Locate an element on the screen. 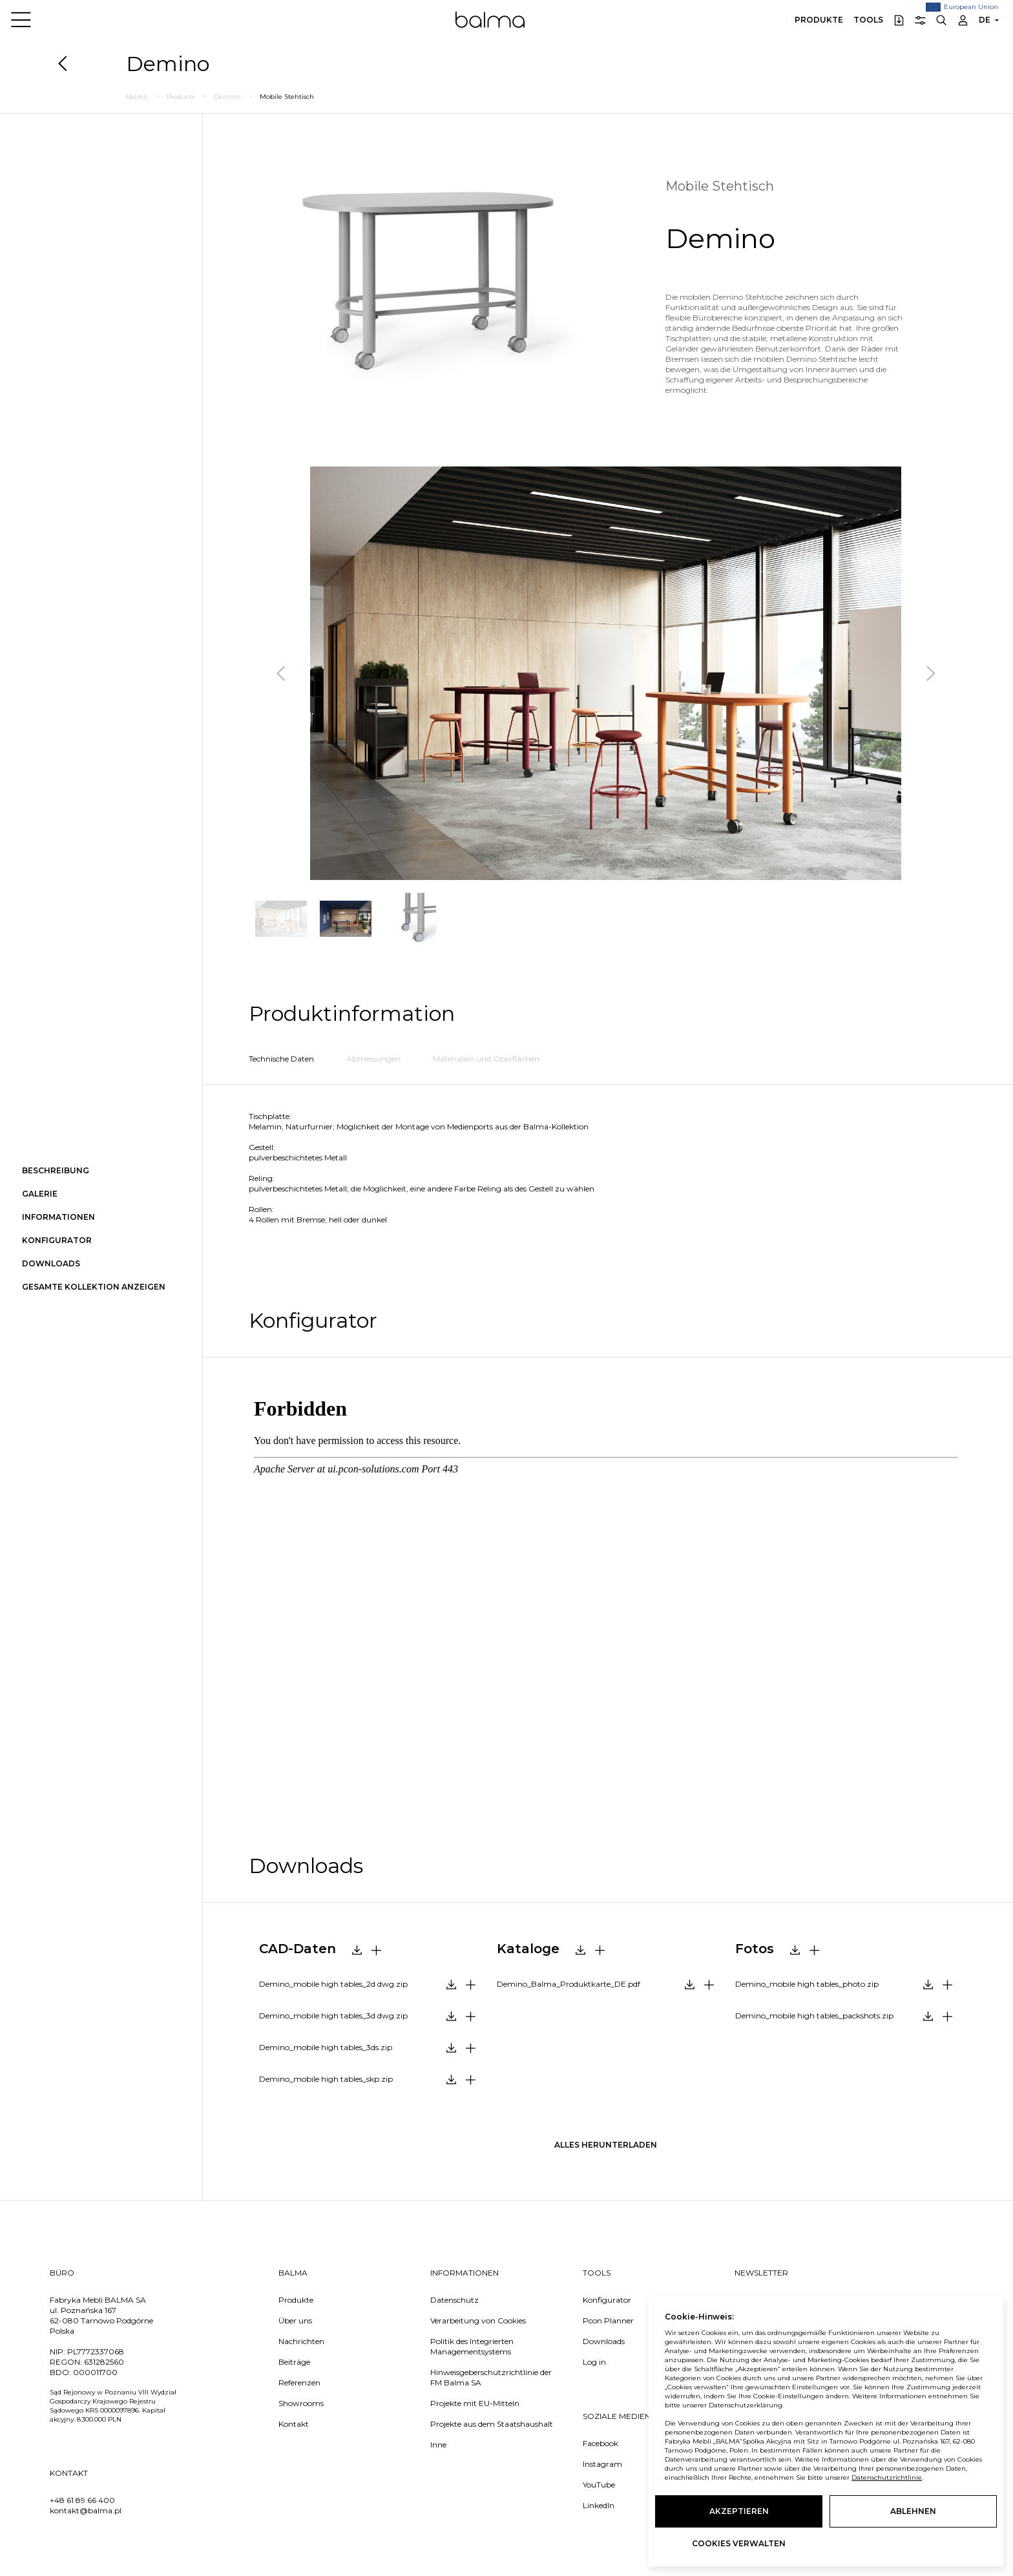  PL7772337068 is located at coordinates (95, 2351).